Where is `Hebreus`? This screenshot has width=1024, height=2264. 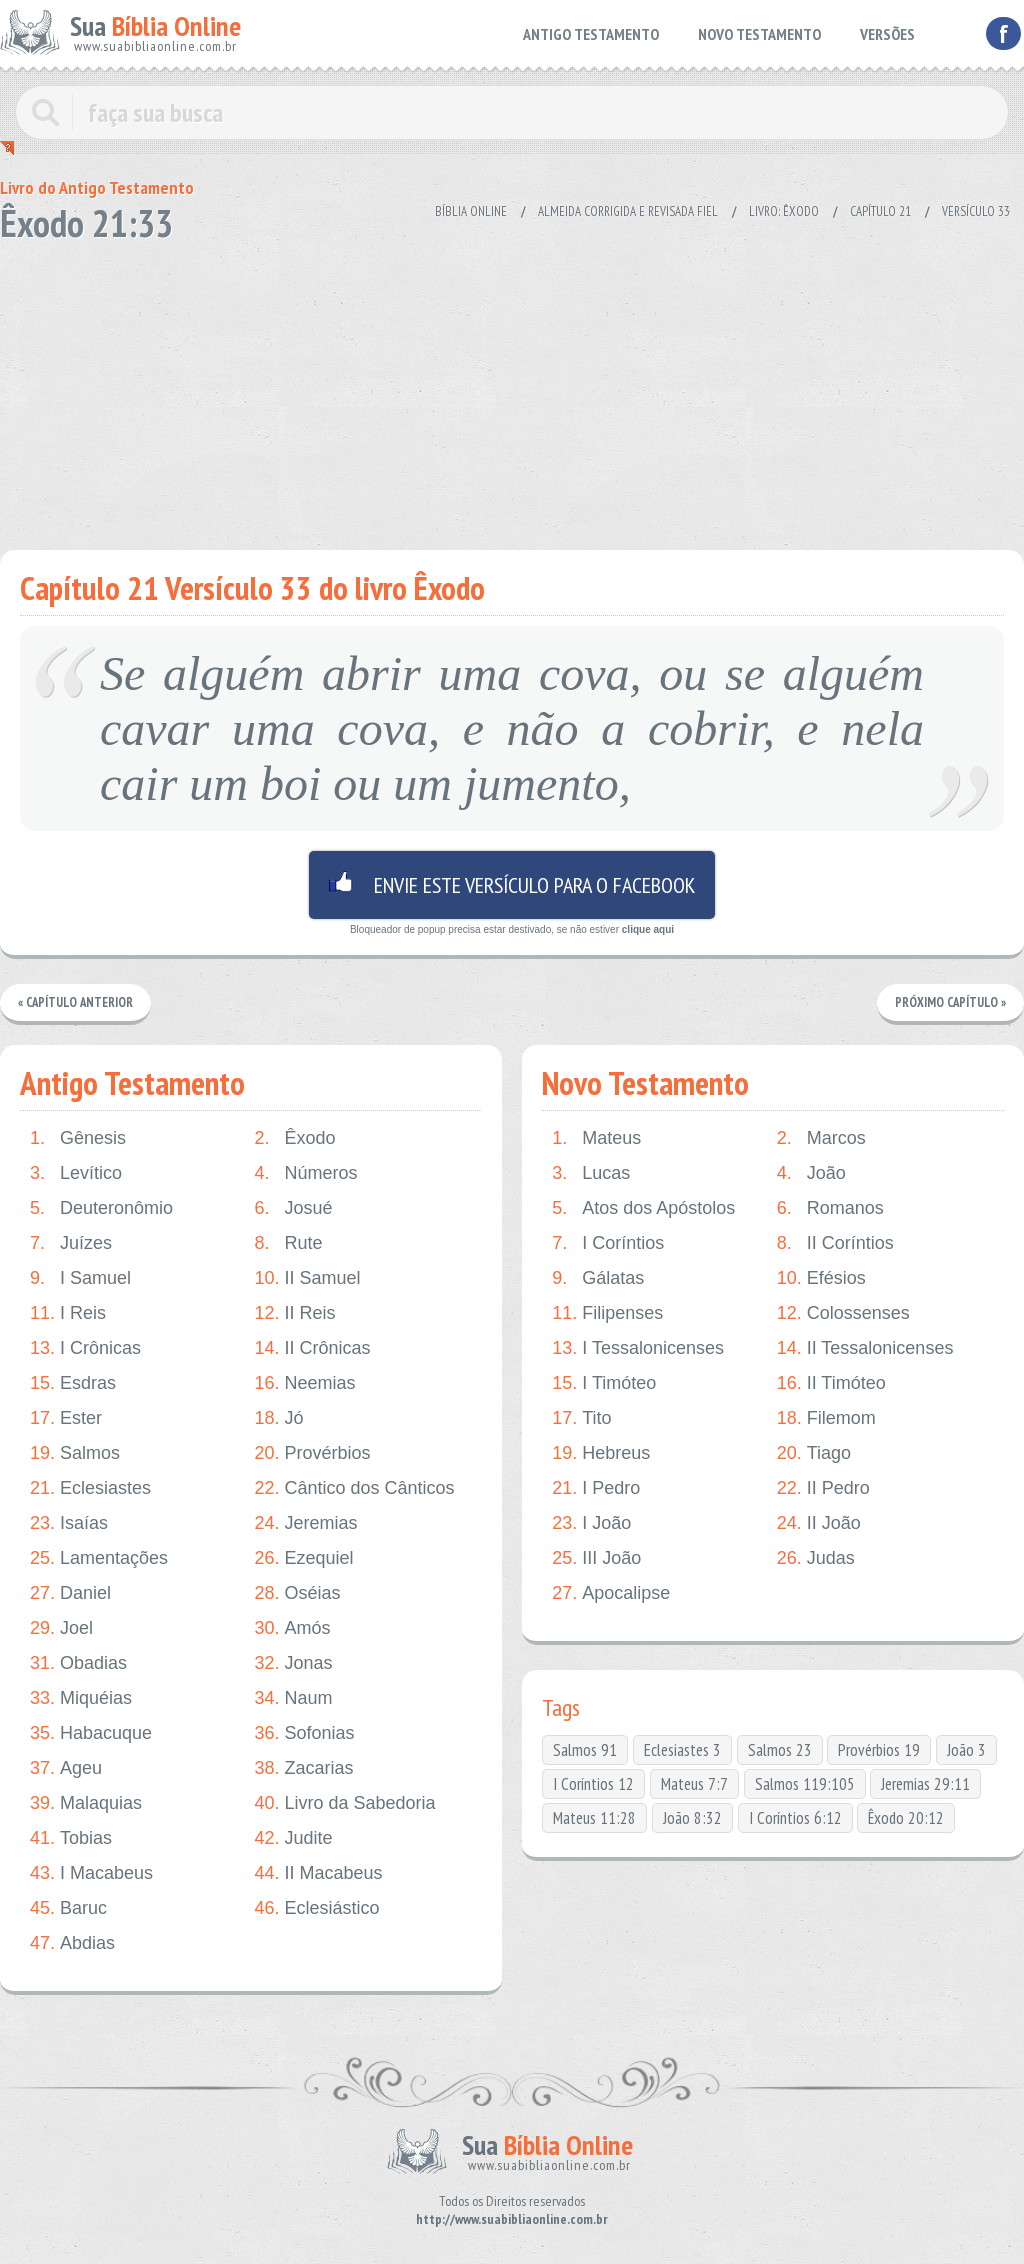 Hebreus is located at coordinates (601, 1453).